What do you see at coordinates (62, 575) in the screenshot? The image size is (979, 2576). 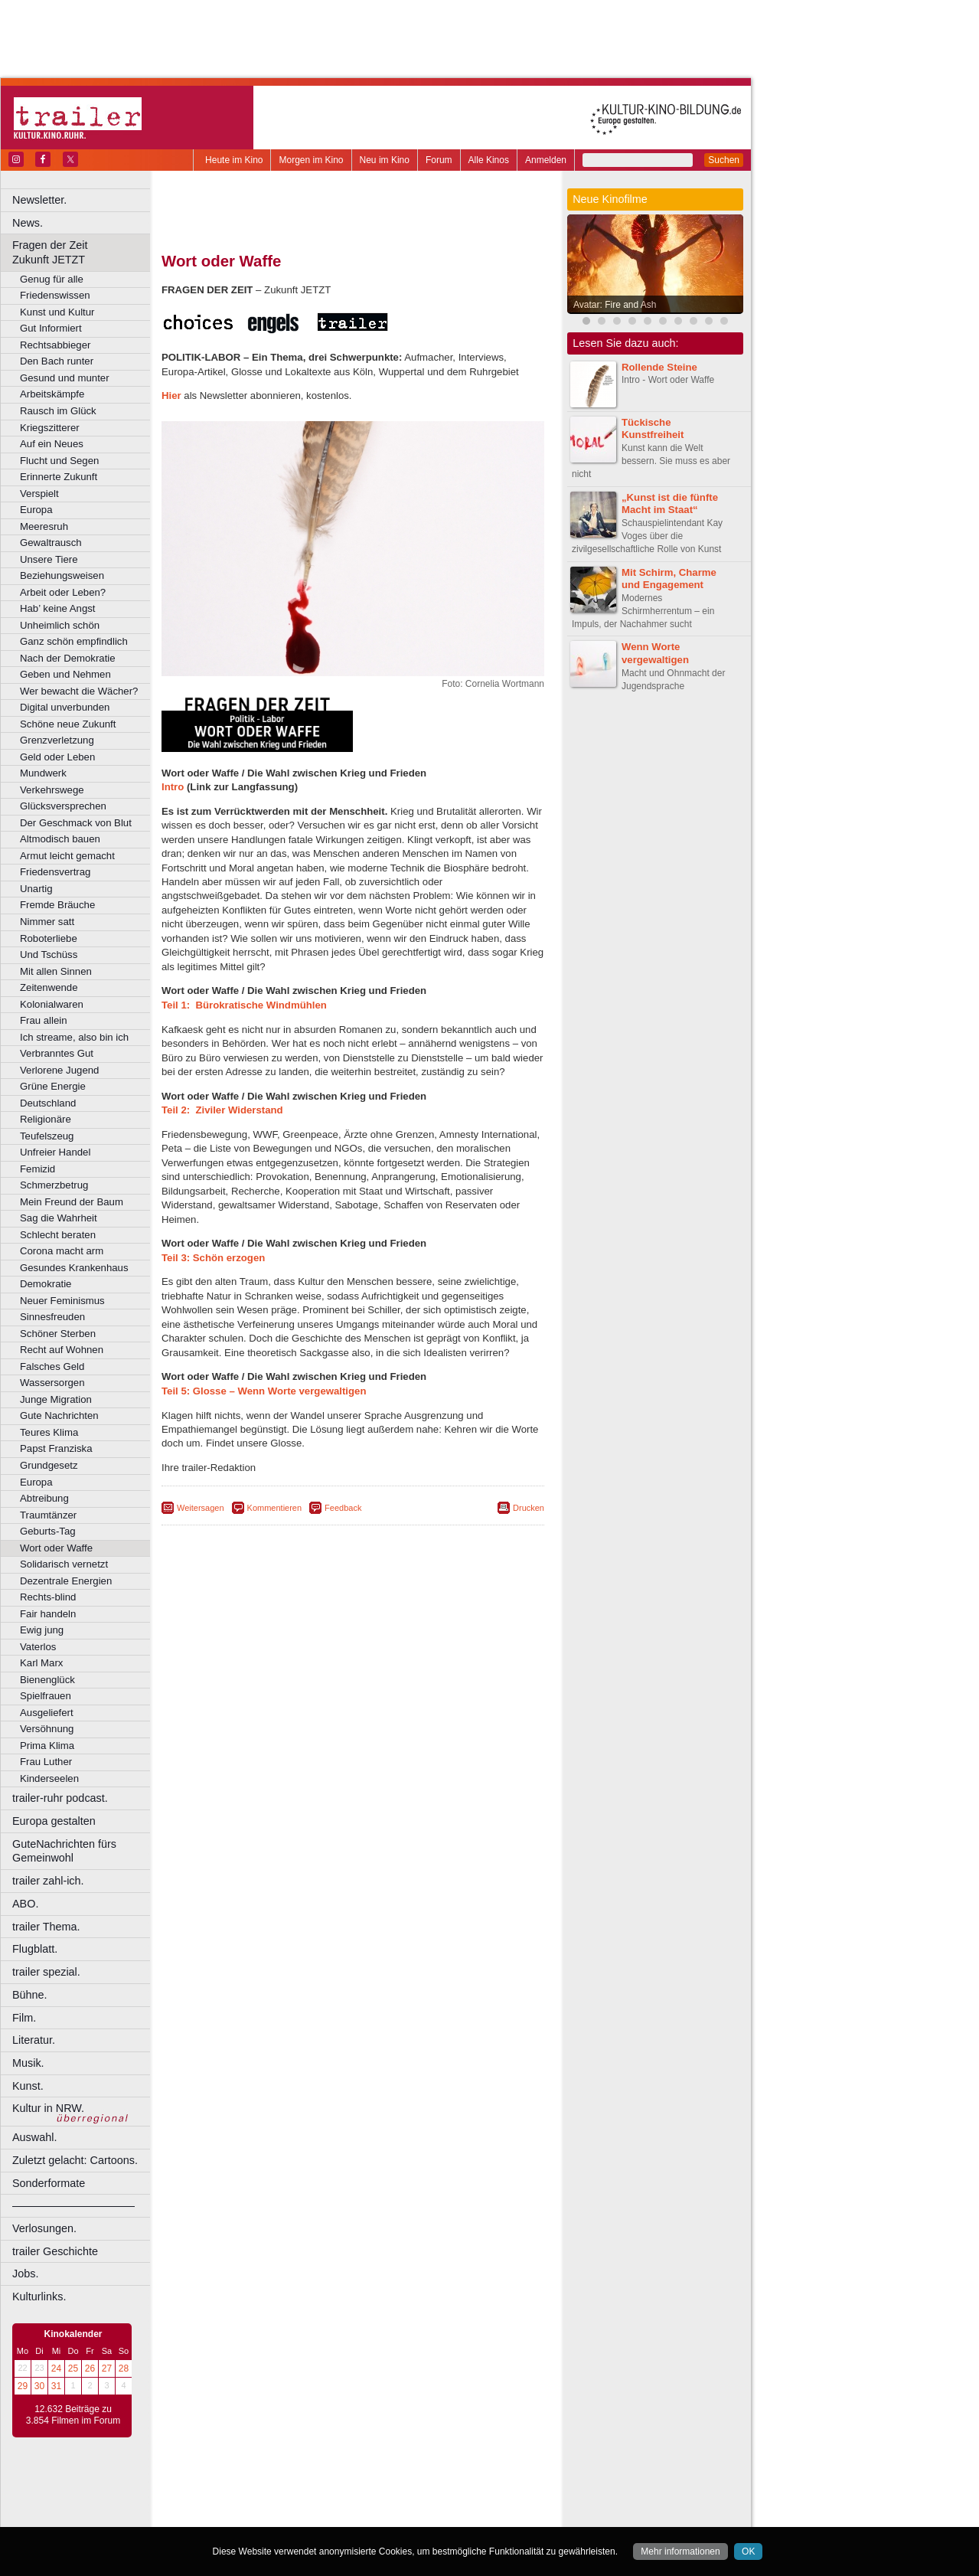 I see `Beziehungsweisen` at bounding box center [62, 575].